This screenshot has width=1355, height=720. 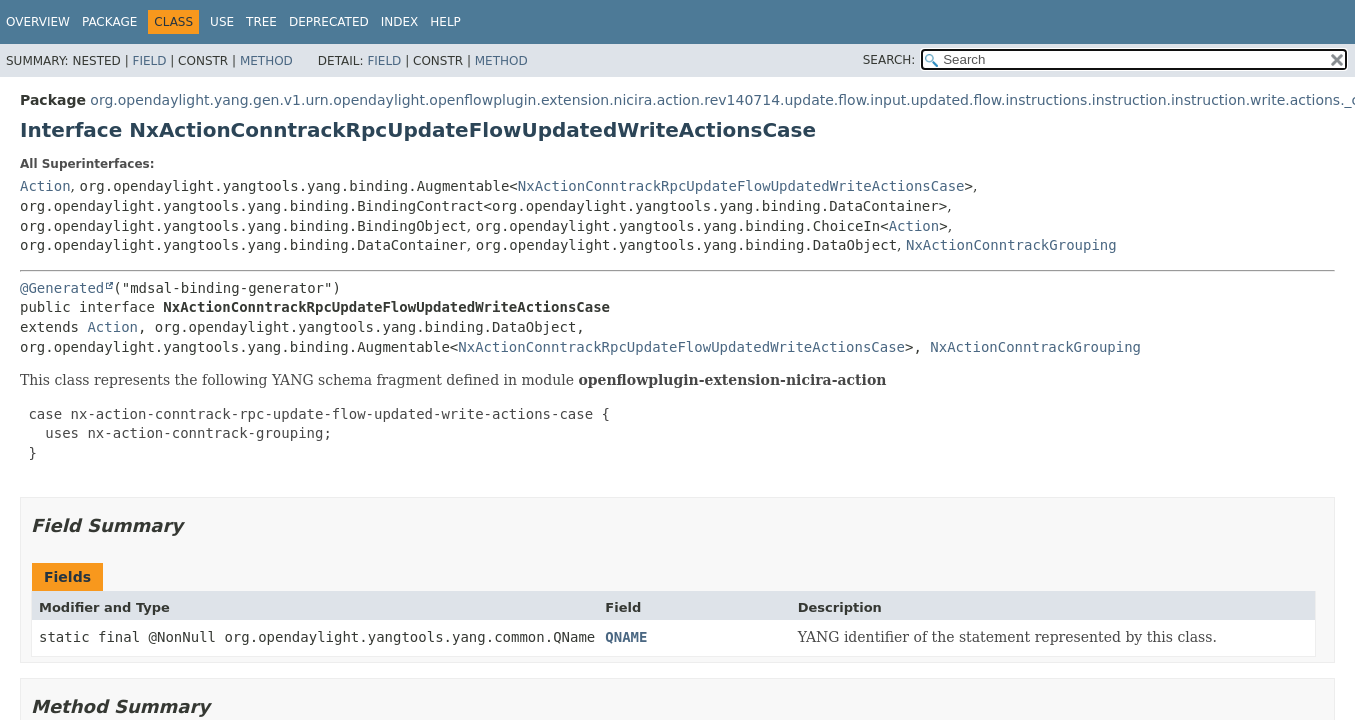 What do you see at coordinates (889, 60) in the screenshot?
I see `SEARCH:` at bounding box center [889, 60].